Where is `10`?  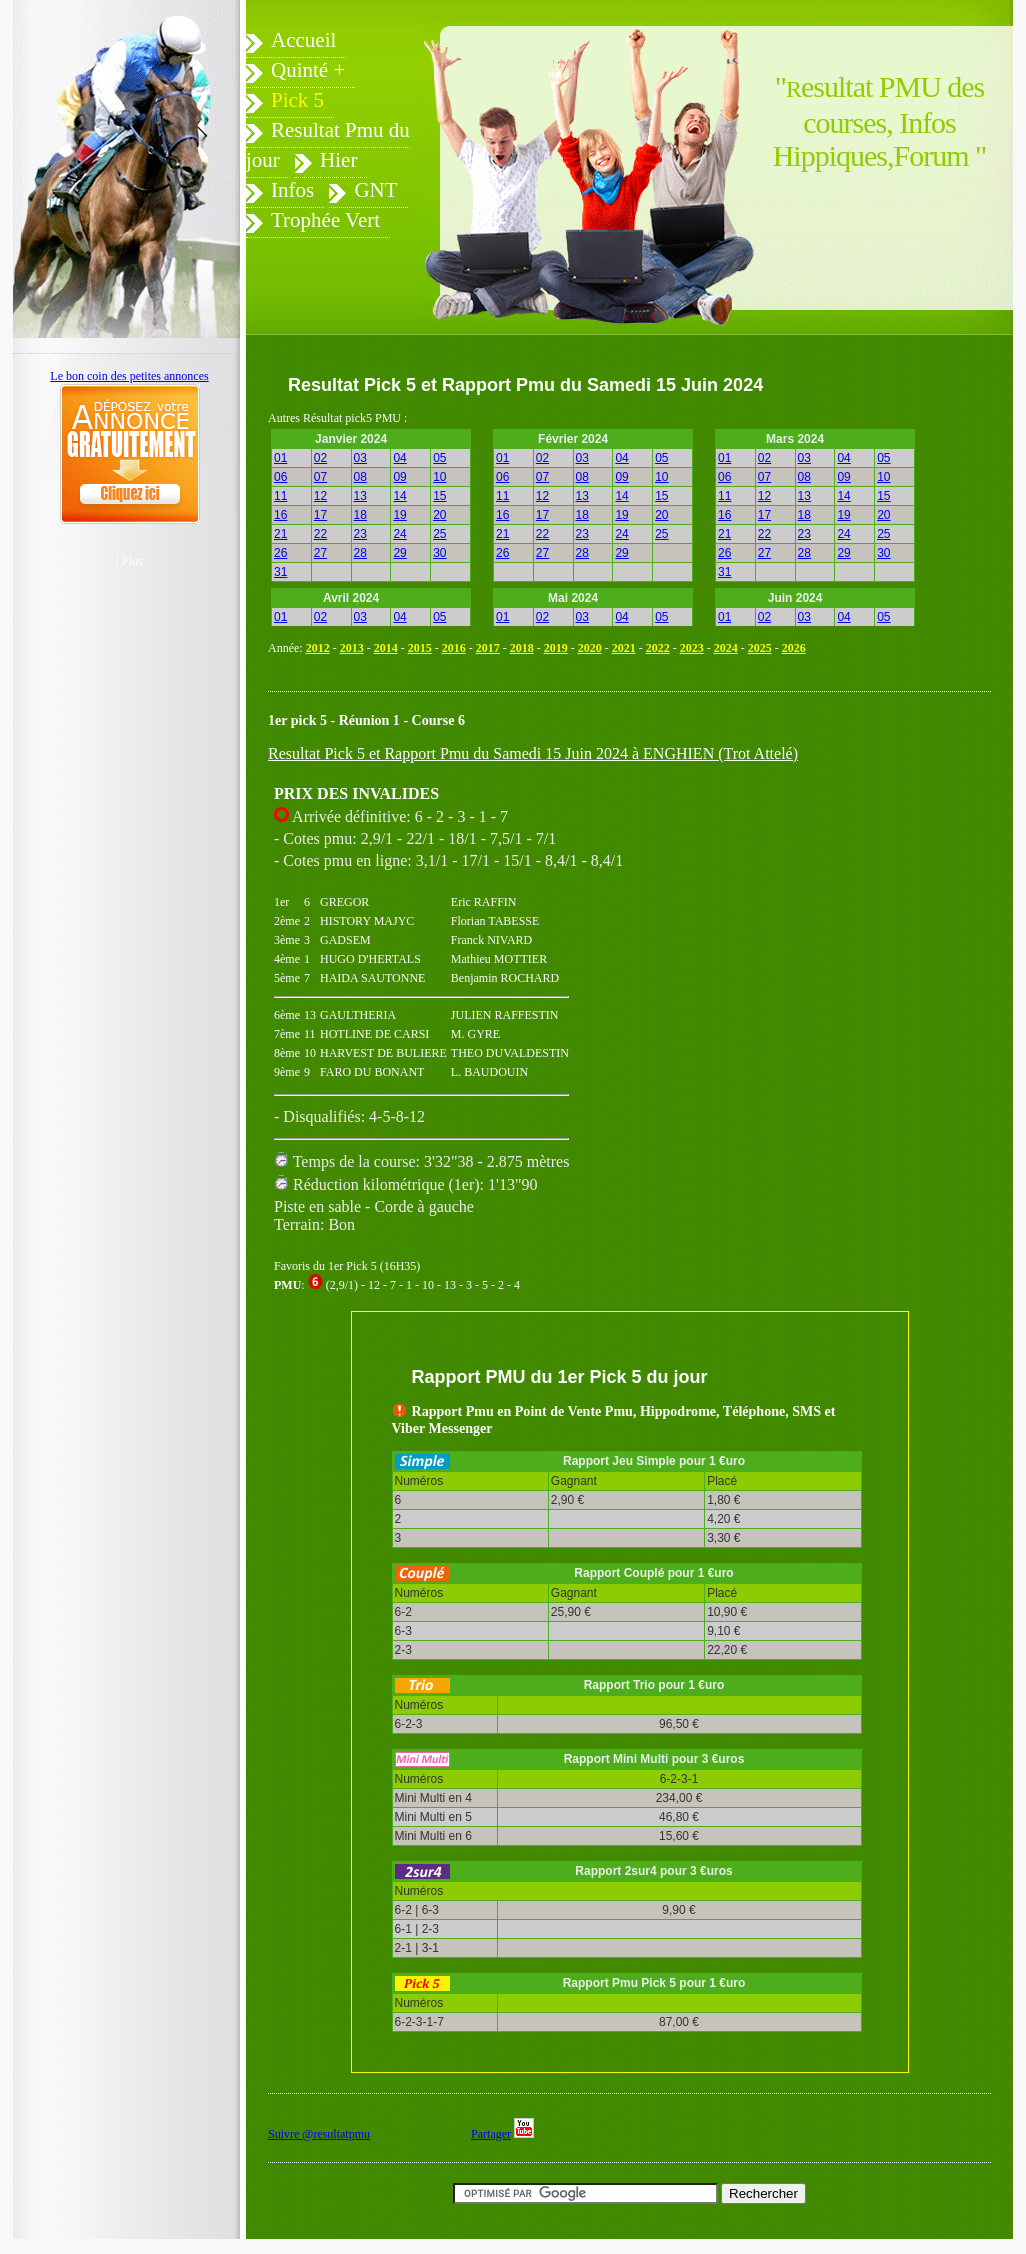
10 is located at coordinates (439, 477).